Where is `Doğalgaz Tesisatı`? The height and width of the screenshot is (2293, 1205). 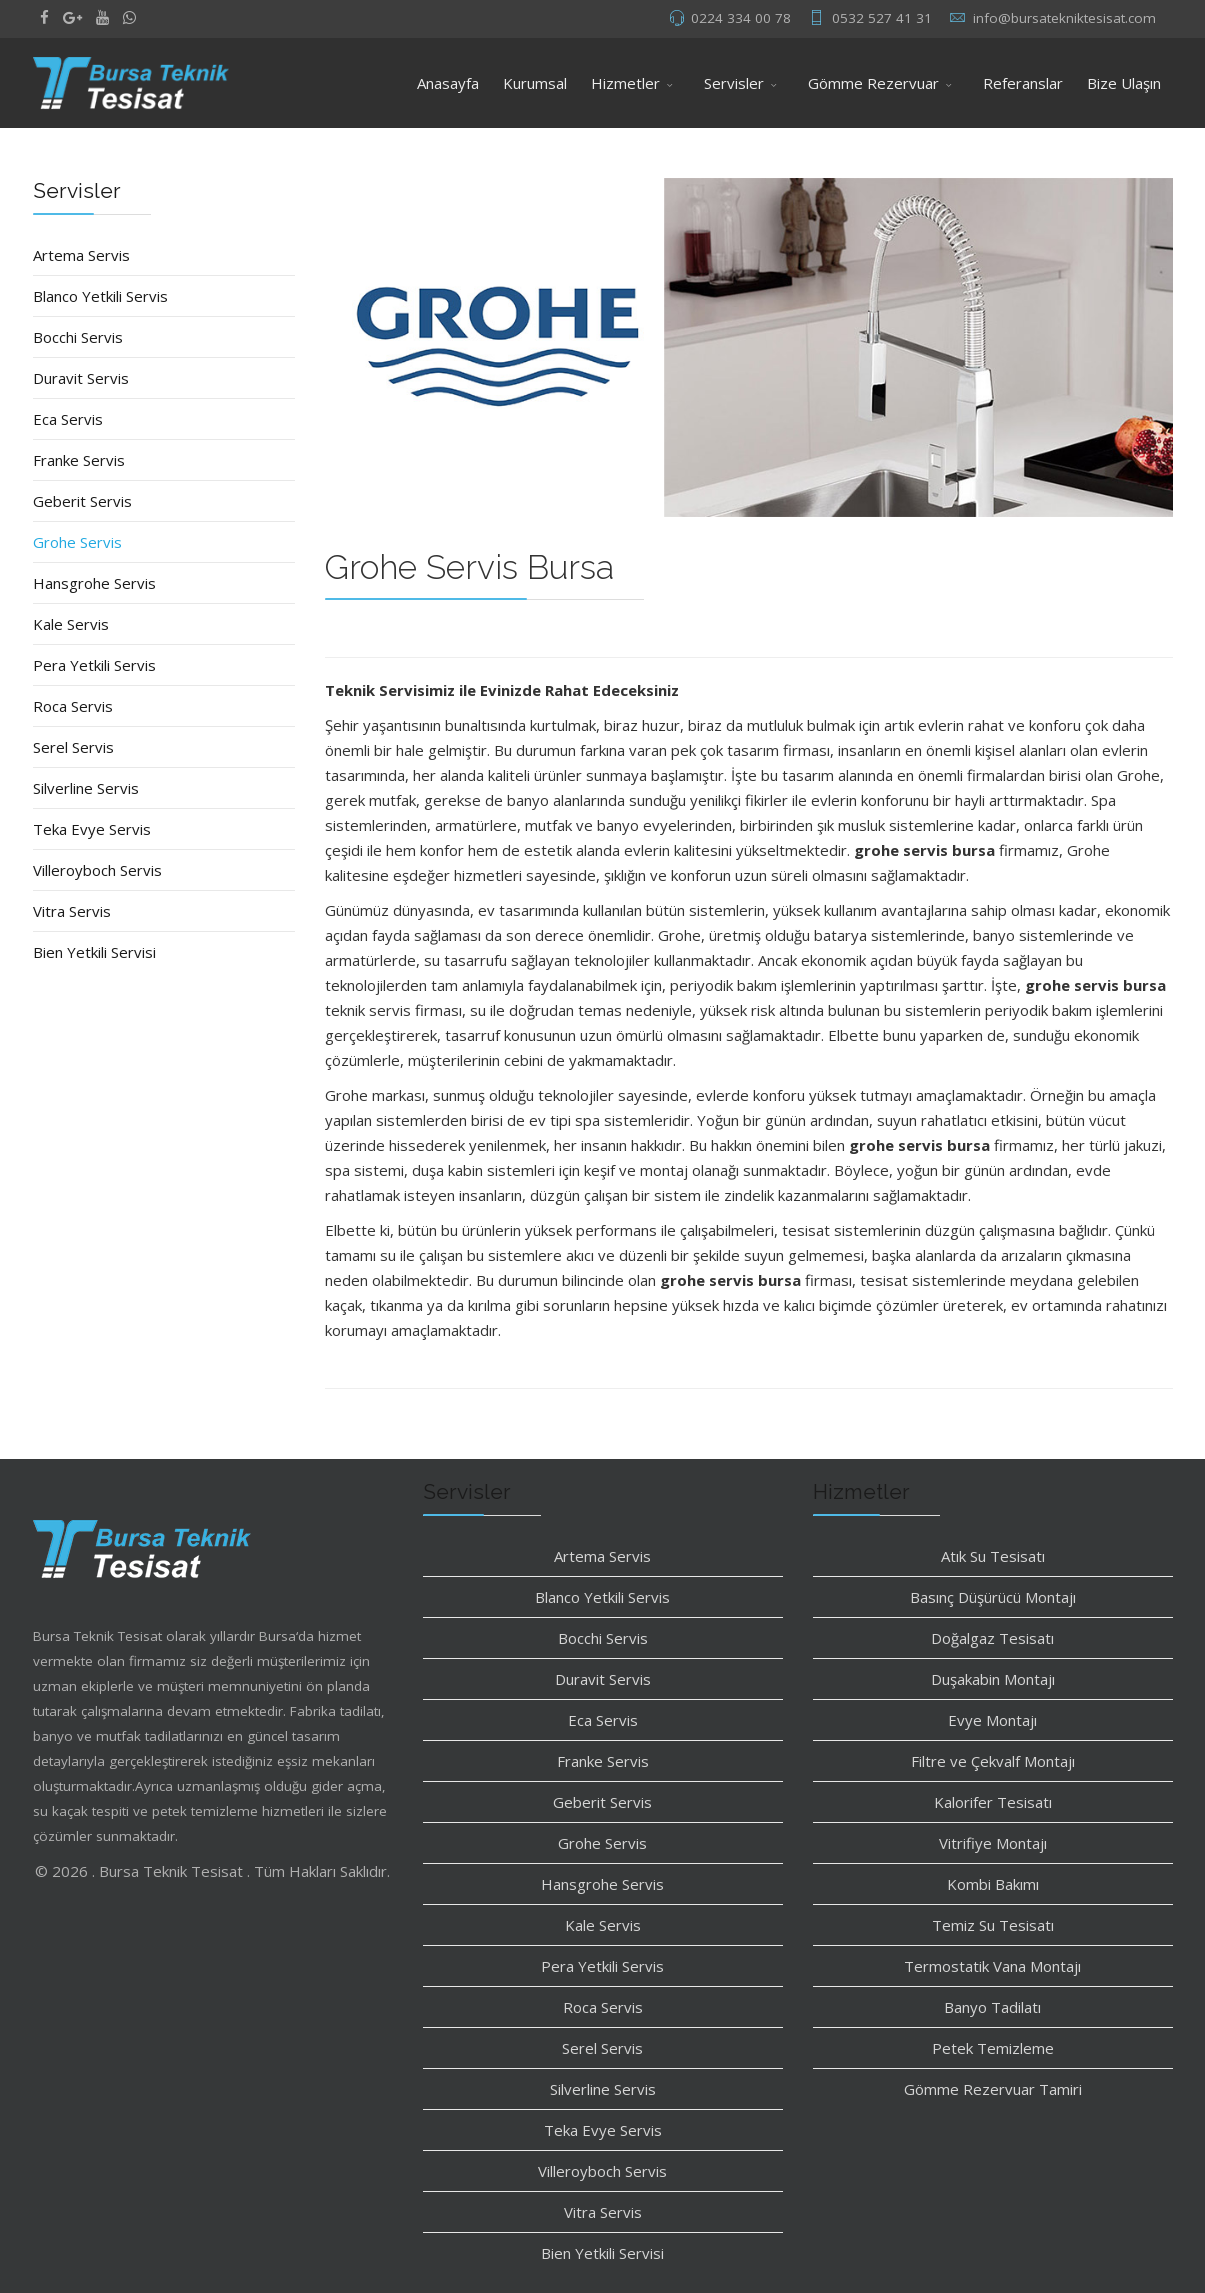
Doğalgaz Tesisatı is located at coordinates (992, 1638).